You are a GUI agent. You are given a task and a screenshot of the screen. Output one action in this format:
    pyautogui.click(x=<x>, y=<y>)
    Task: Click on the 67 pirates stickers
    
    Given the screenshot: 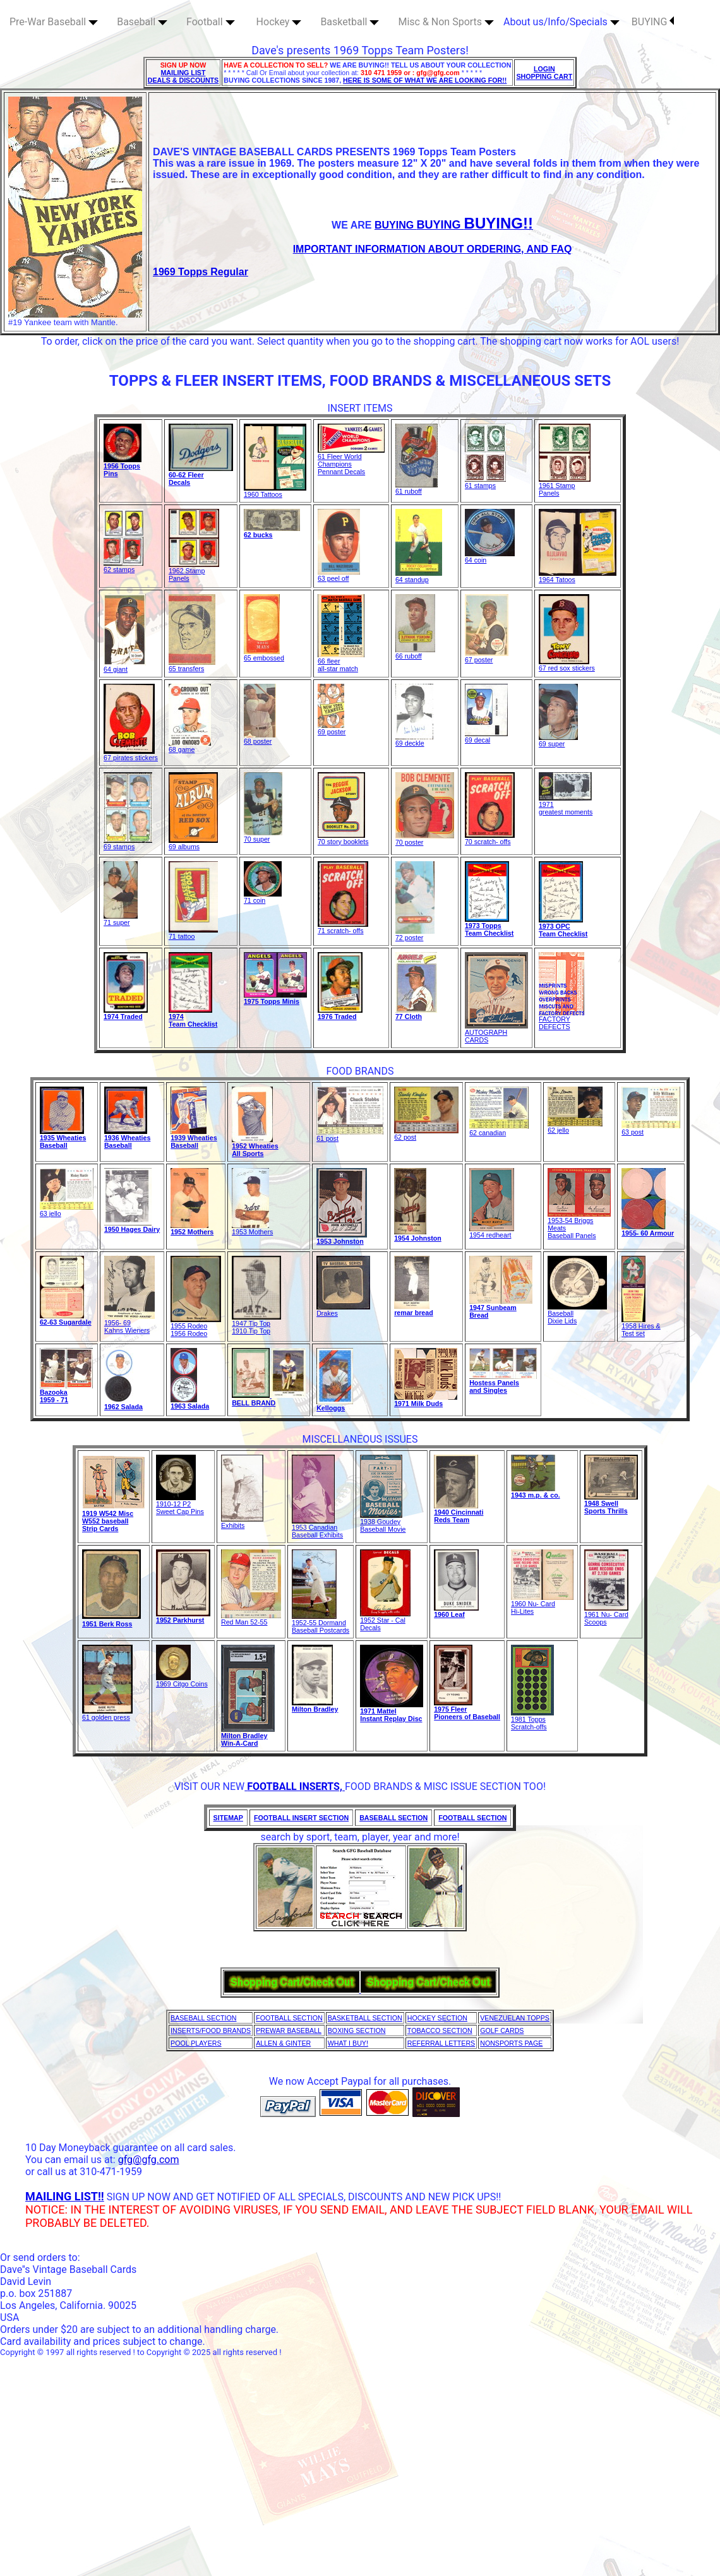 What is the action you would take?
    pyautogui.click(x=131, y=754)
    